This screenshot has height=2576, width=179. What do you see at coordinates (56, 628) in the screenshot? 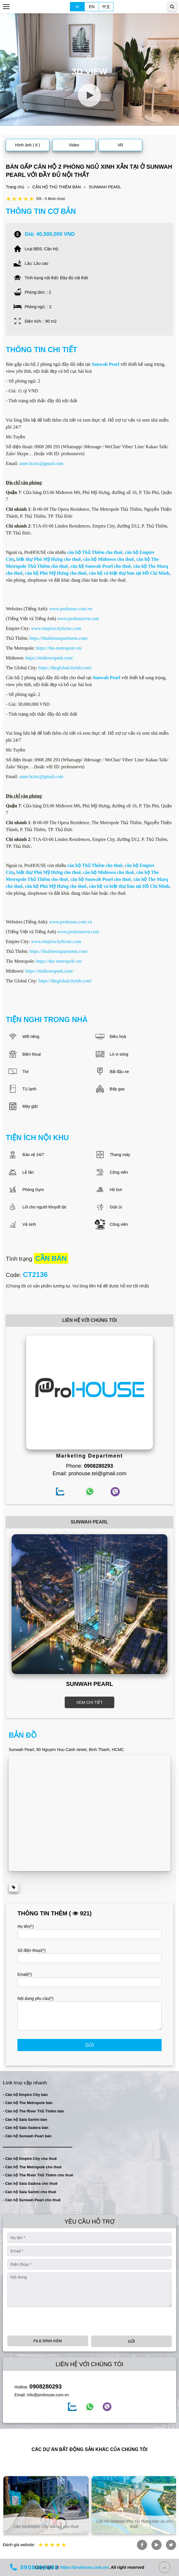
I see `www.empirecityhcmc.com` at bounding box center [56, 628].